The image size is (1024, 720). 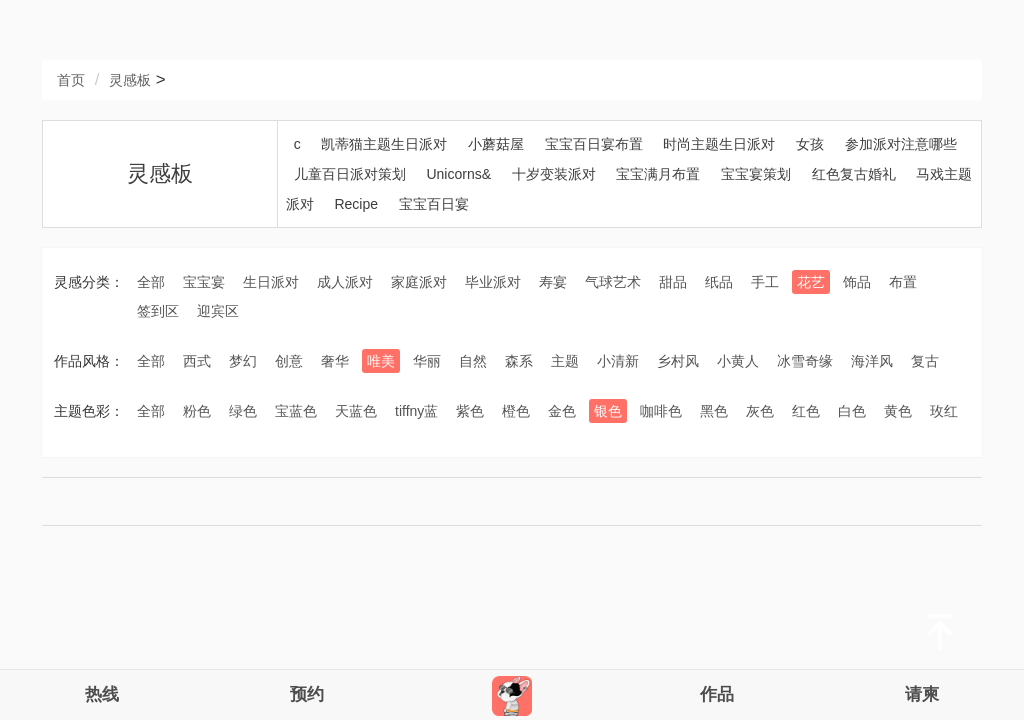 What do you see at coordinates (516, 411) in the screenshot?
I see `橙色` at bounding box center [516, 411].